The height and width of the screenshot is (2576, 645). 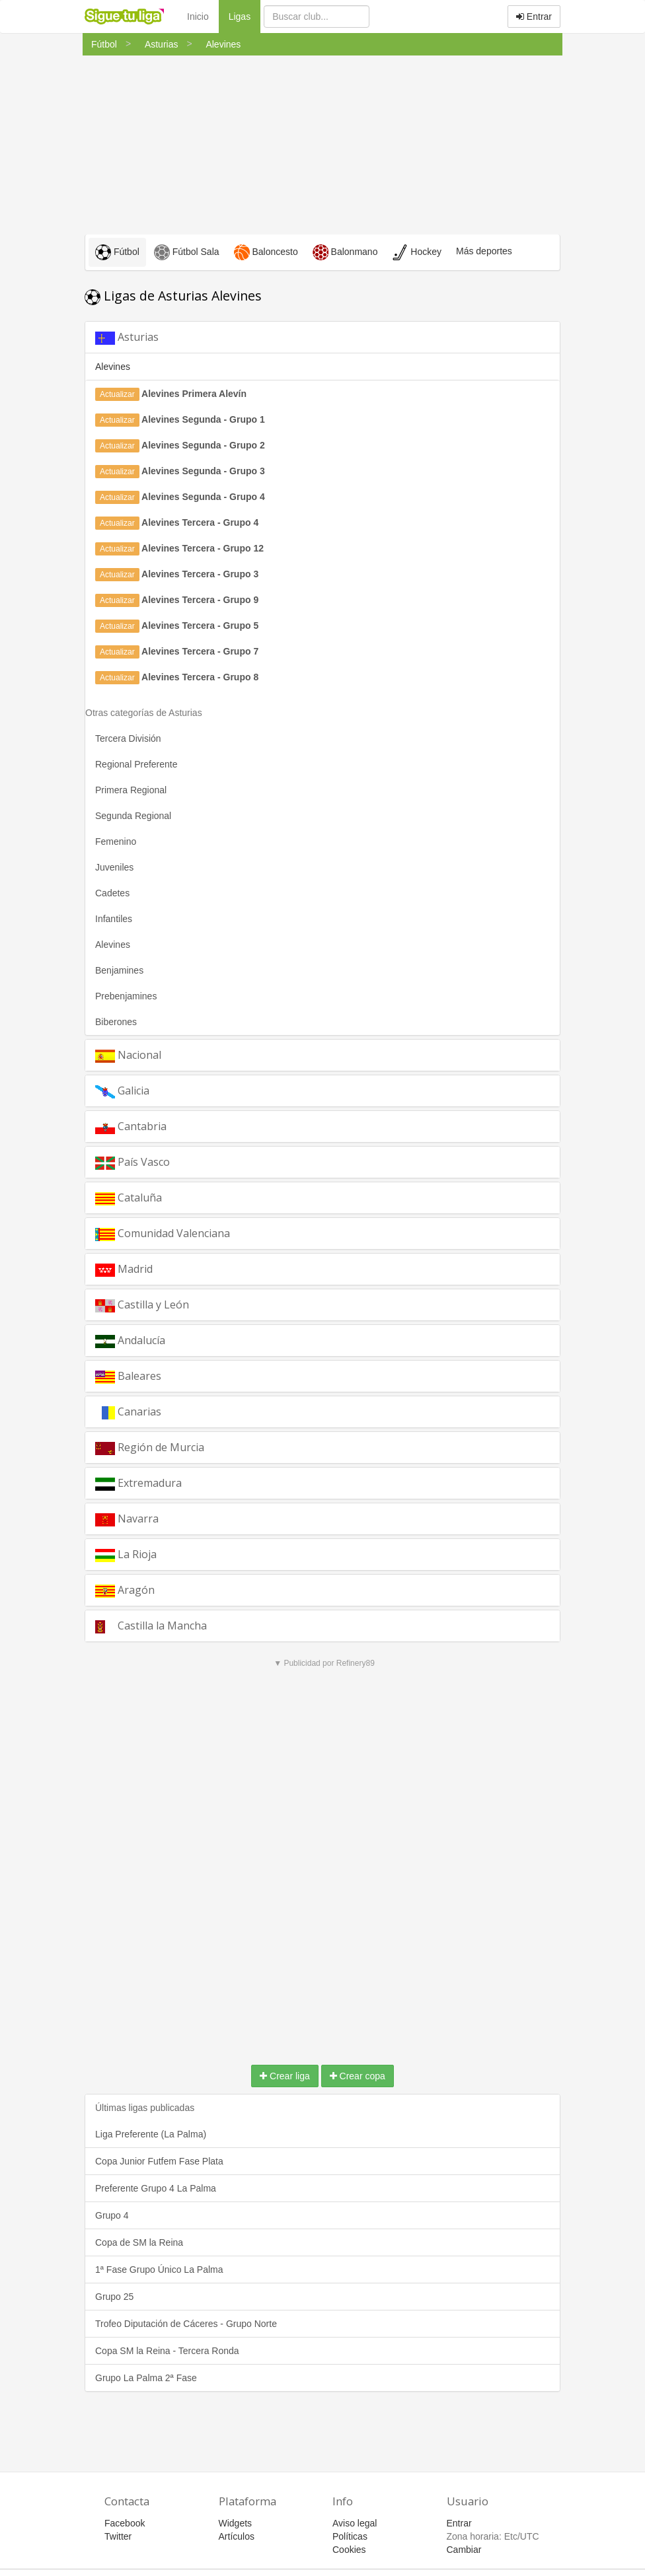 What do you see at coordinates (128, 738) in the screenshot?
I see `Tercera División` at bounding box center [128, 738].